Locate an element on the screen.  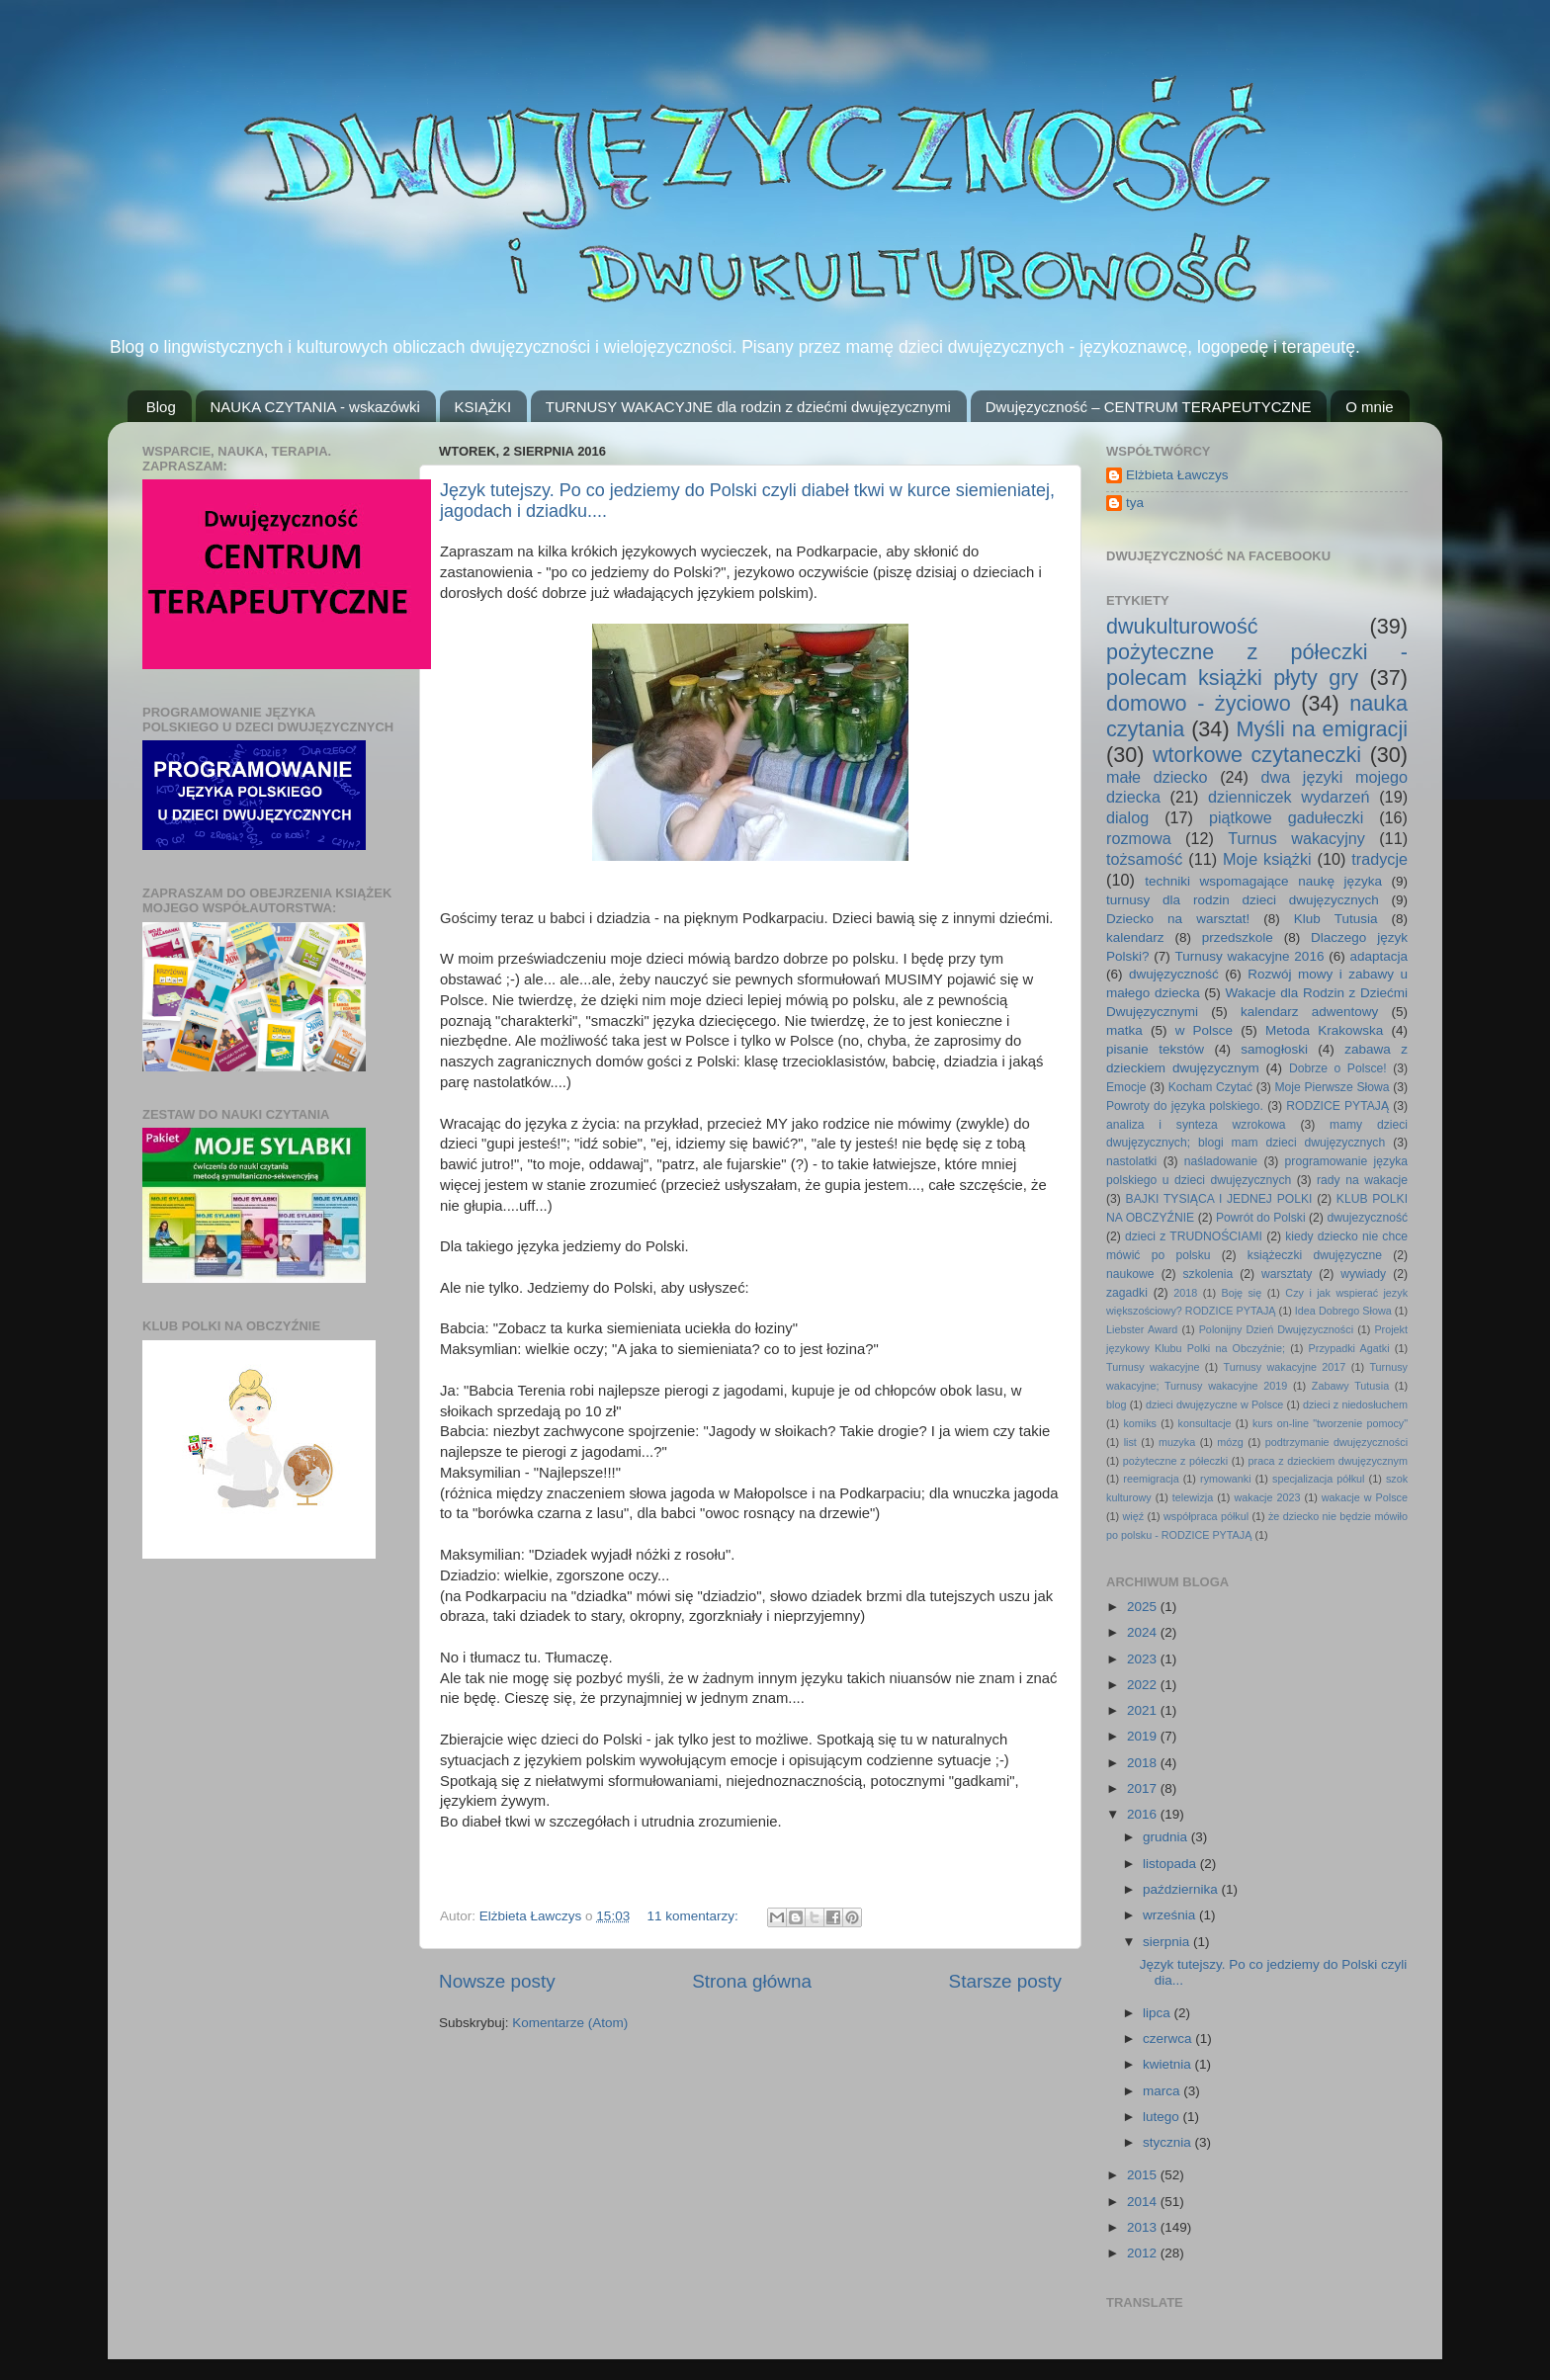
dwujęzyczność is located at coordinates (1174, 974).